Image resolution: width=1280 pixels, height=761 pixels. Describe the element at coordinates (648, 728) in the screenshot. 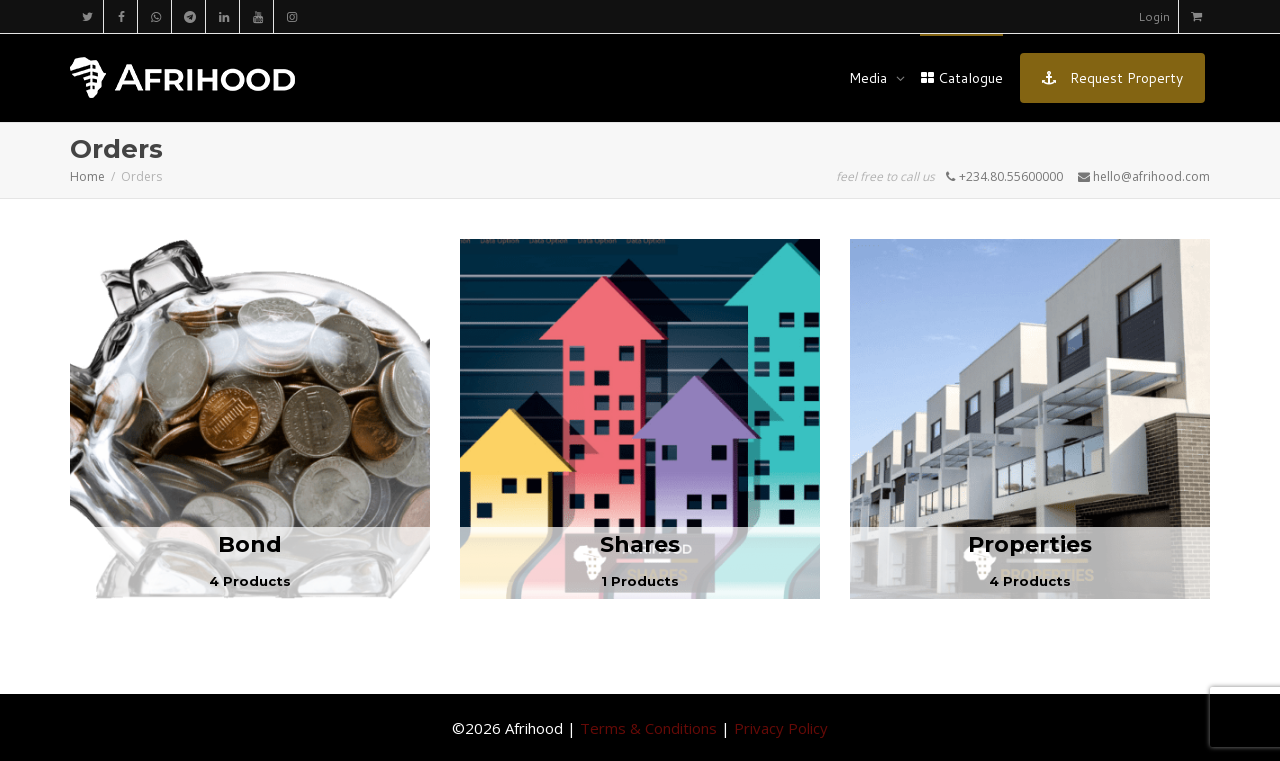

I see `Terms & Conditions` at that location.